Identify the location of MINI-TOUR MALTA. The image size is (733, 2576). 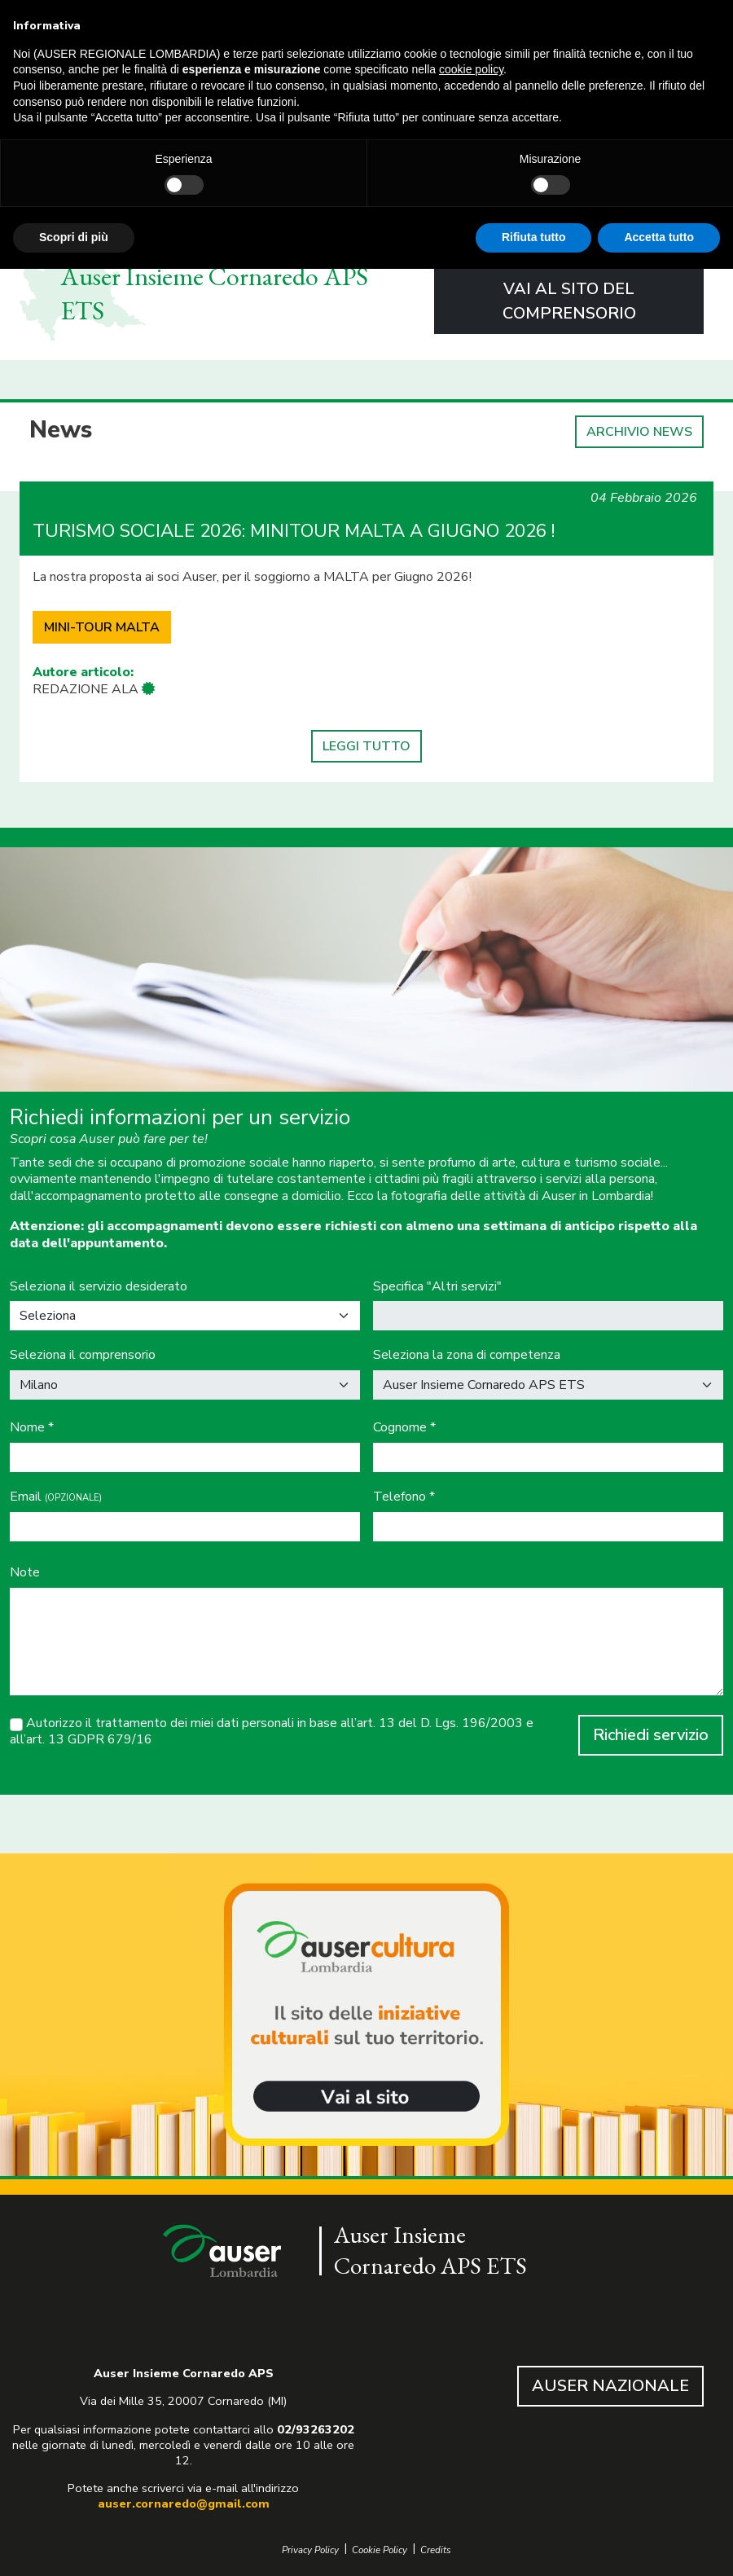
(102, 627).